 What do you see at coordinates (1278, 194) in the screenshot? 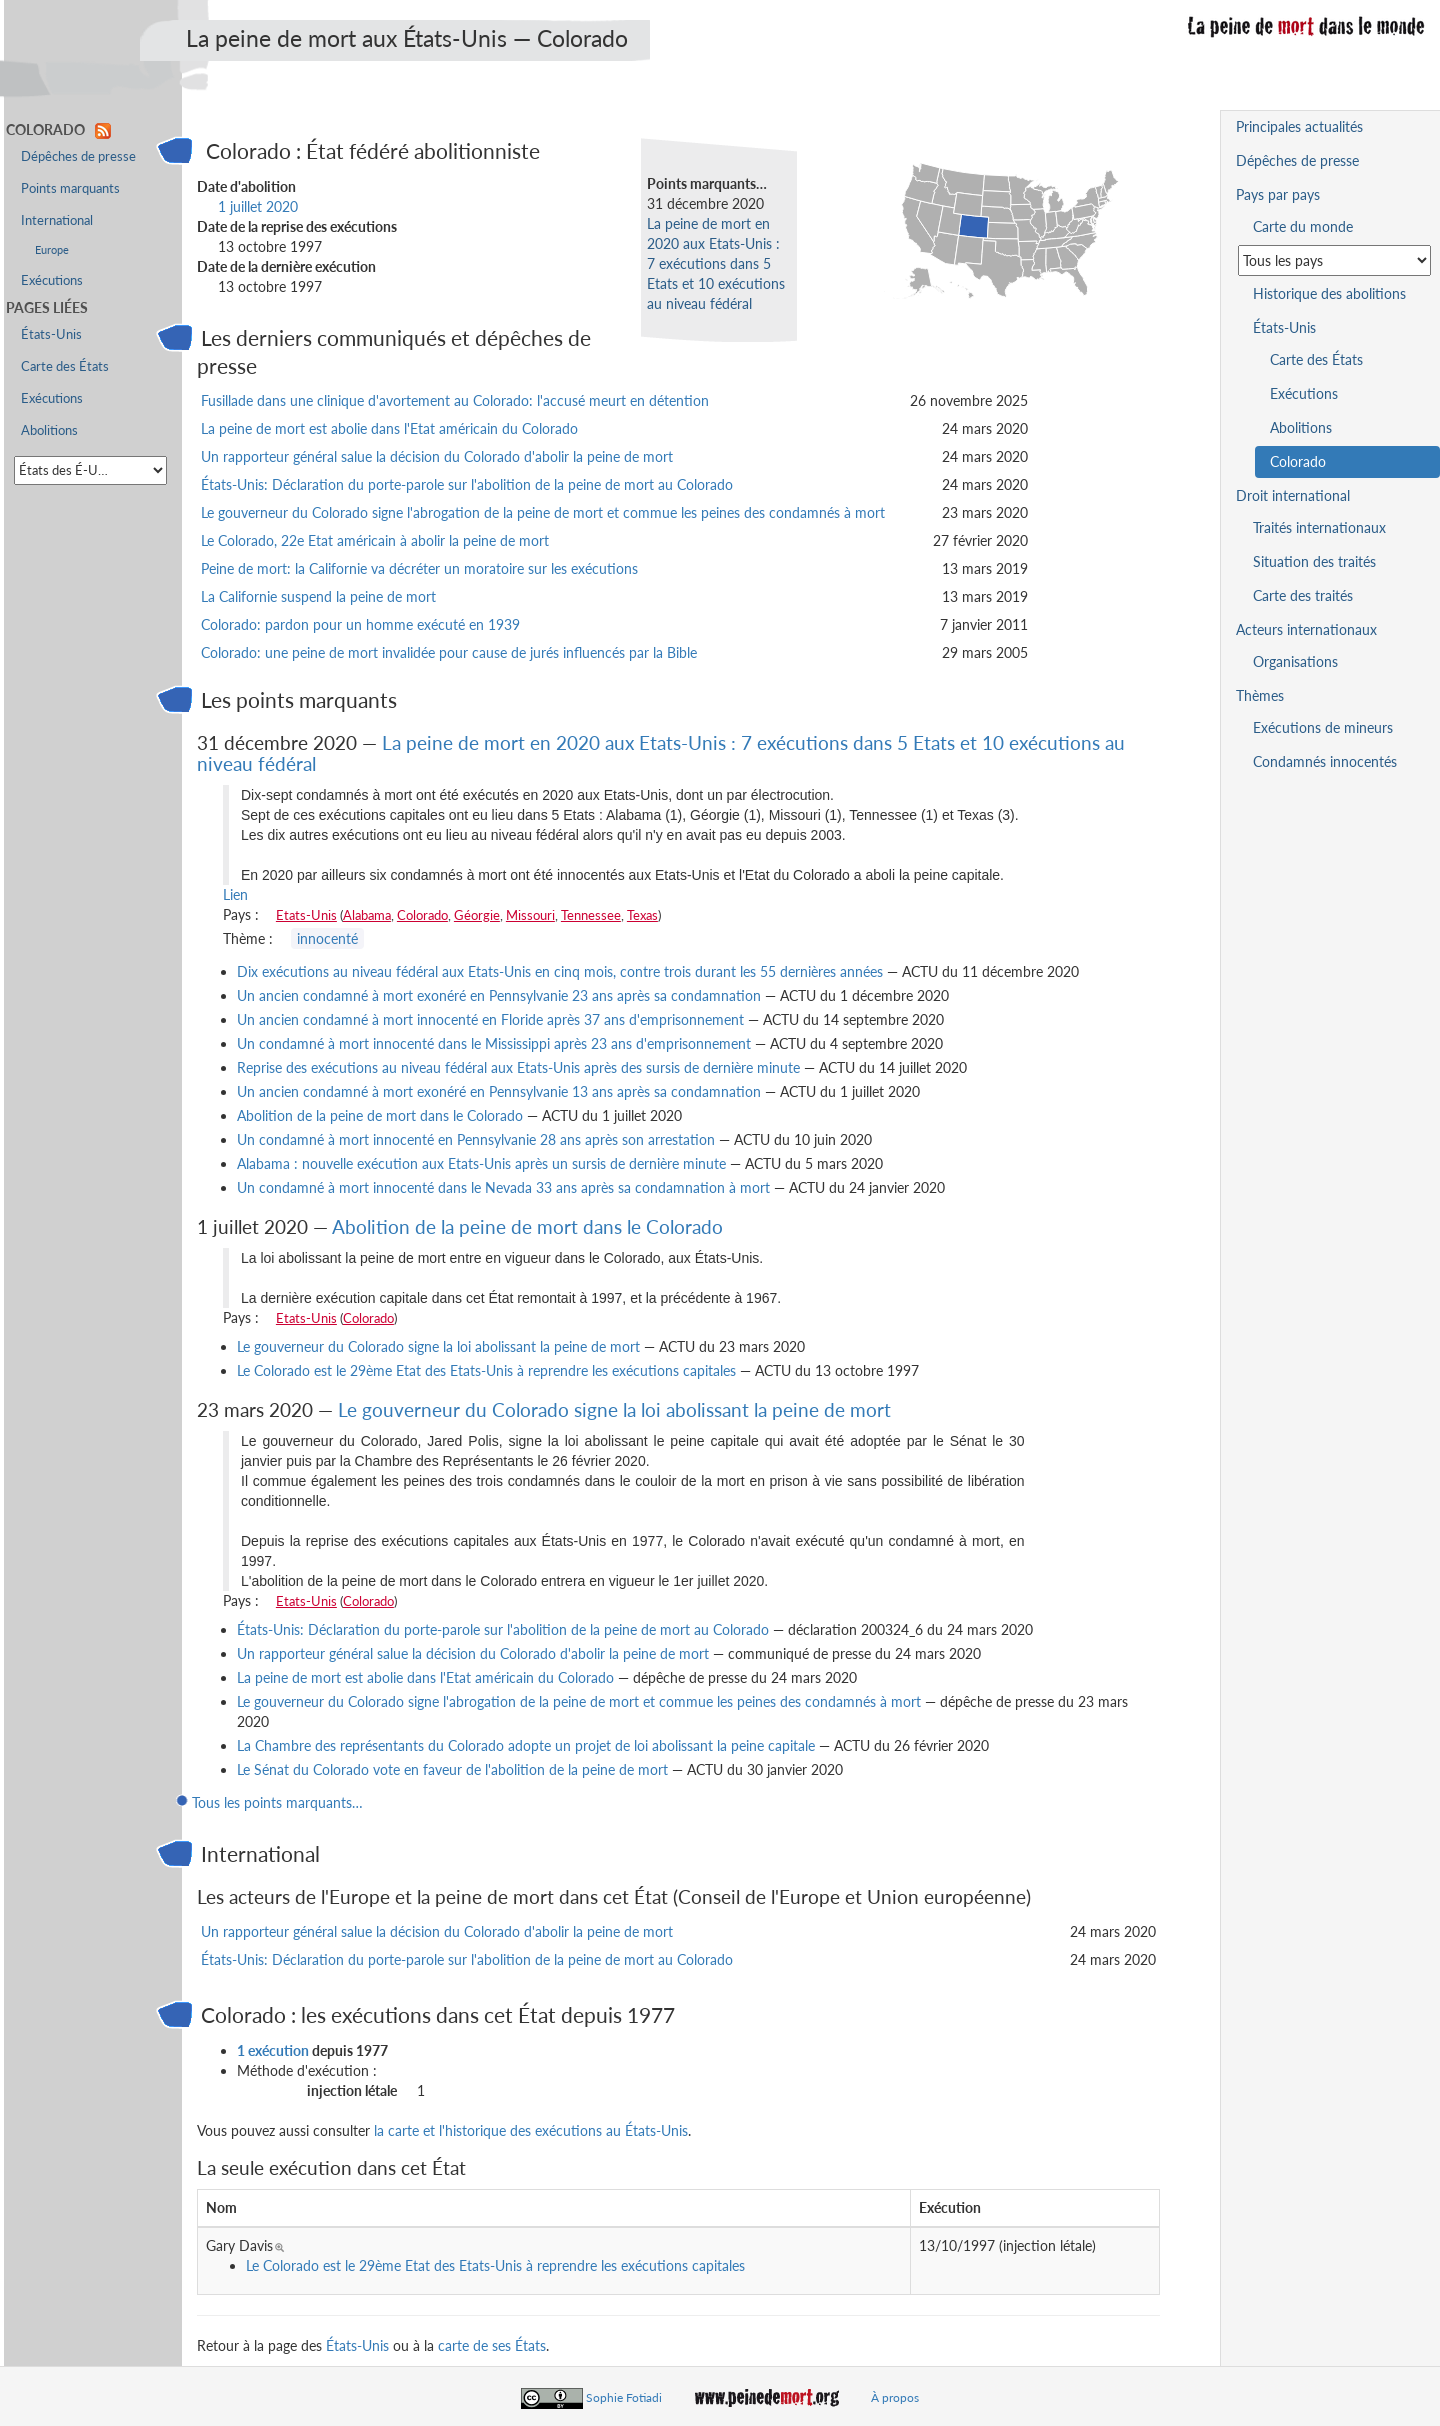
I see `Pays par pays` at bounding box center [1278, 194].